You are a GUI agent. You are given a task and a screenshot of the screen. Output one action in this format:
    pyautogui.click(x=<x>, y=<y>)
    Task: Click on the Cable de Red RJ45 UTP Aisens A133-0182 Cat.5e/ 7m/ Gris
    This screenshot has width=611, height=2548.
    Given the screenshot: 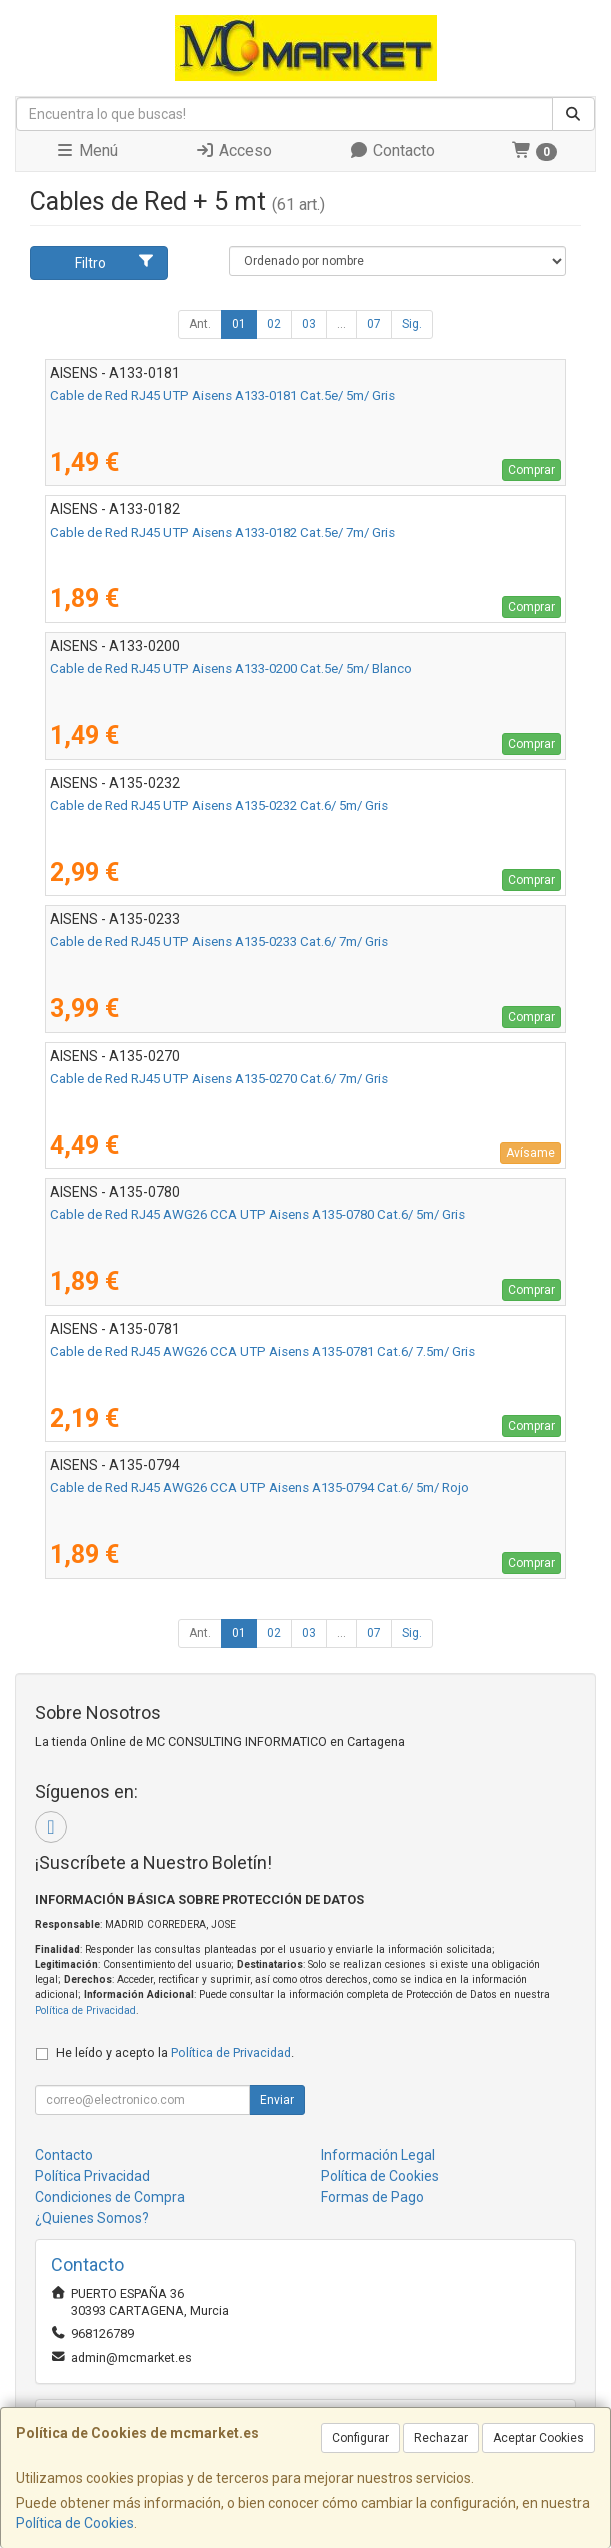 What is the action you would take?
    pyautogui.click(x=222, y=532)
    